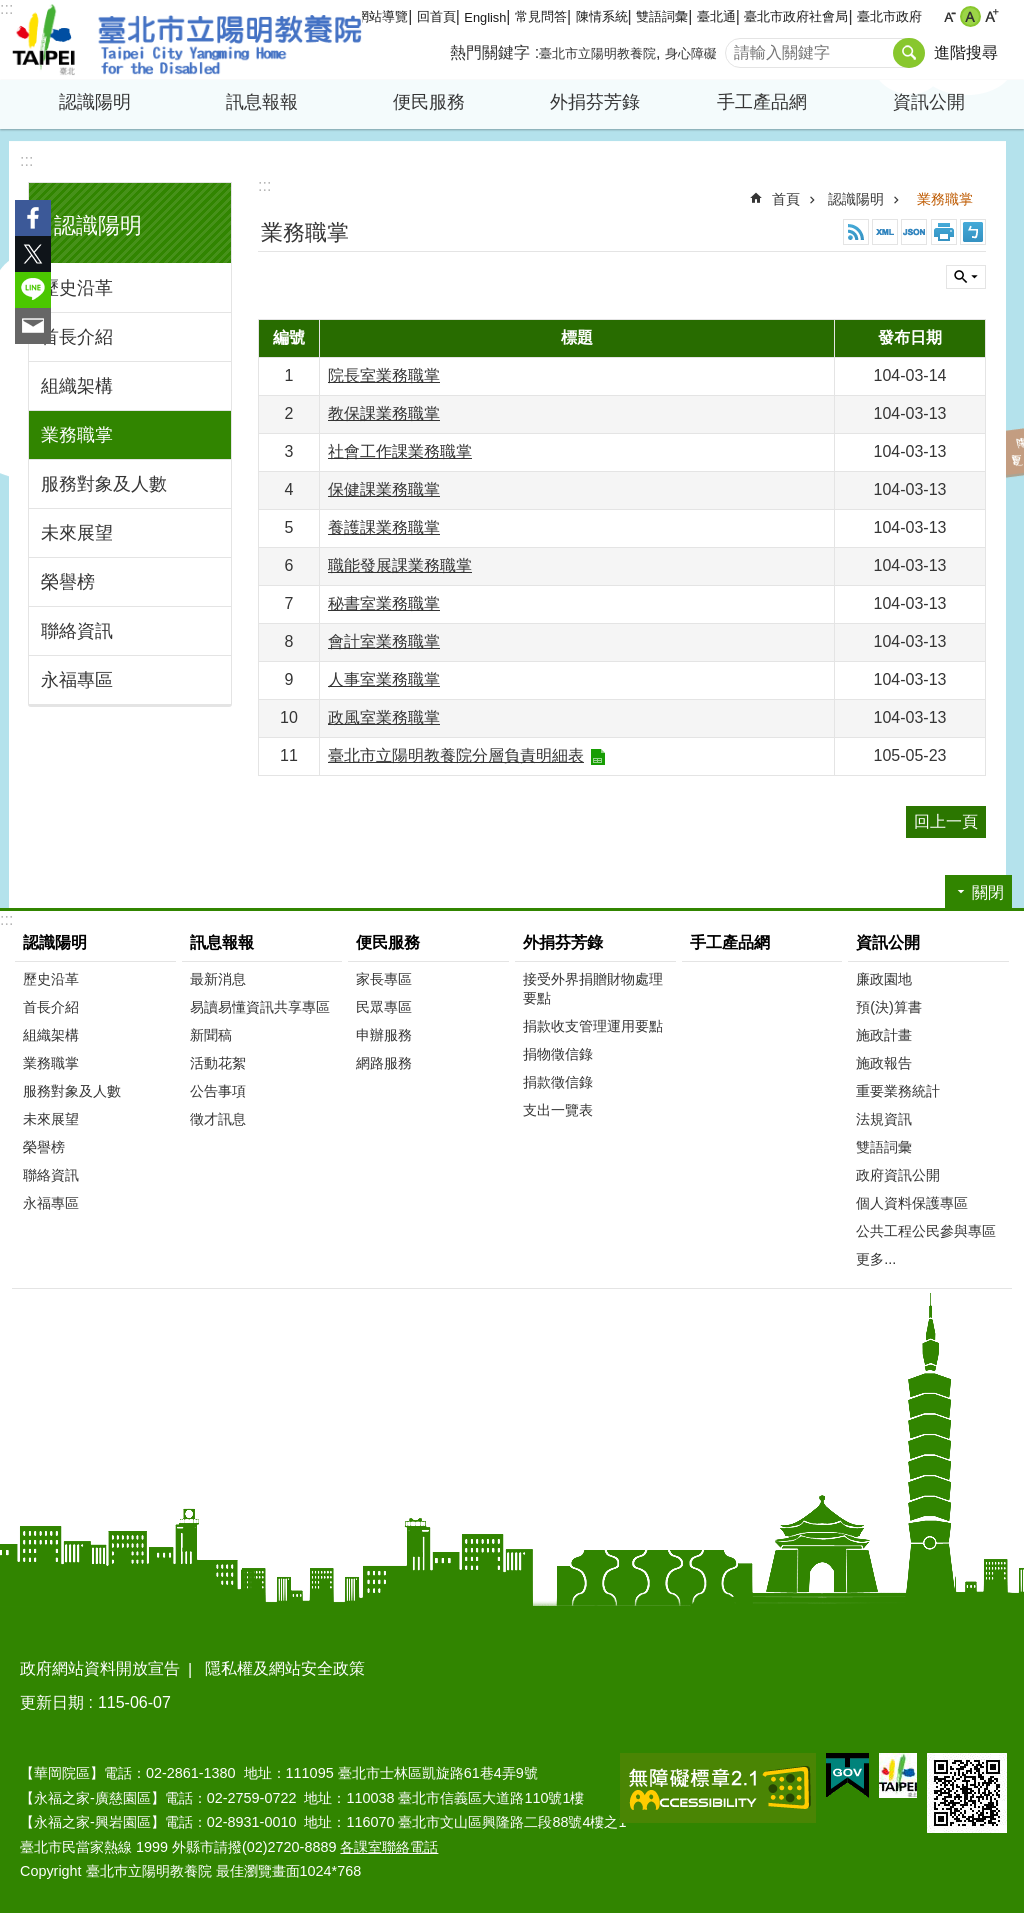 The width and height of the screenshot is (1024, 1913). What do you see at coordinates (898, 1091) in the screenshot?
I see `重要業務統計` at bounding box center [898, 1091].